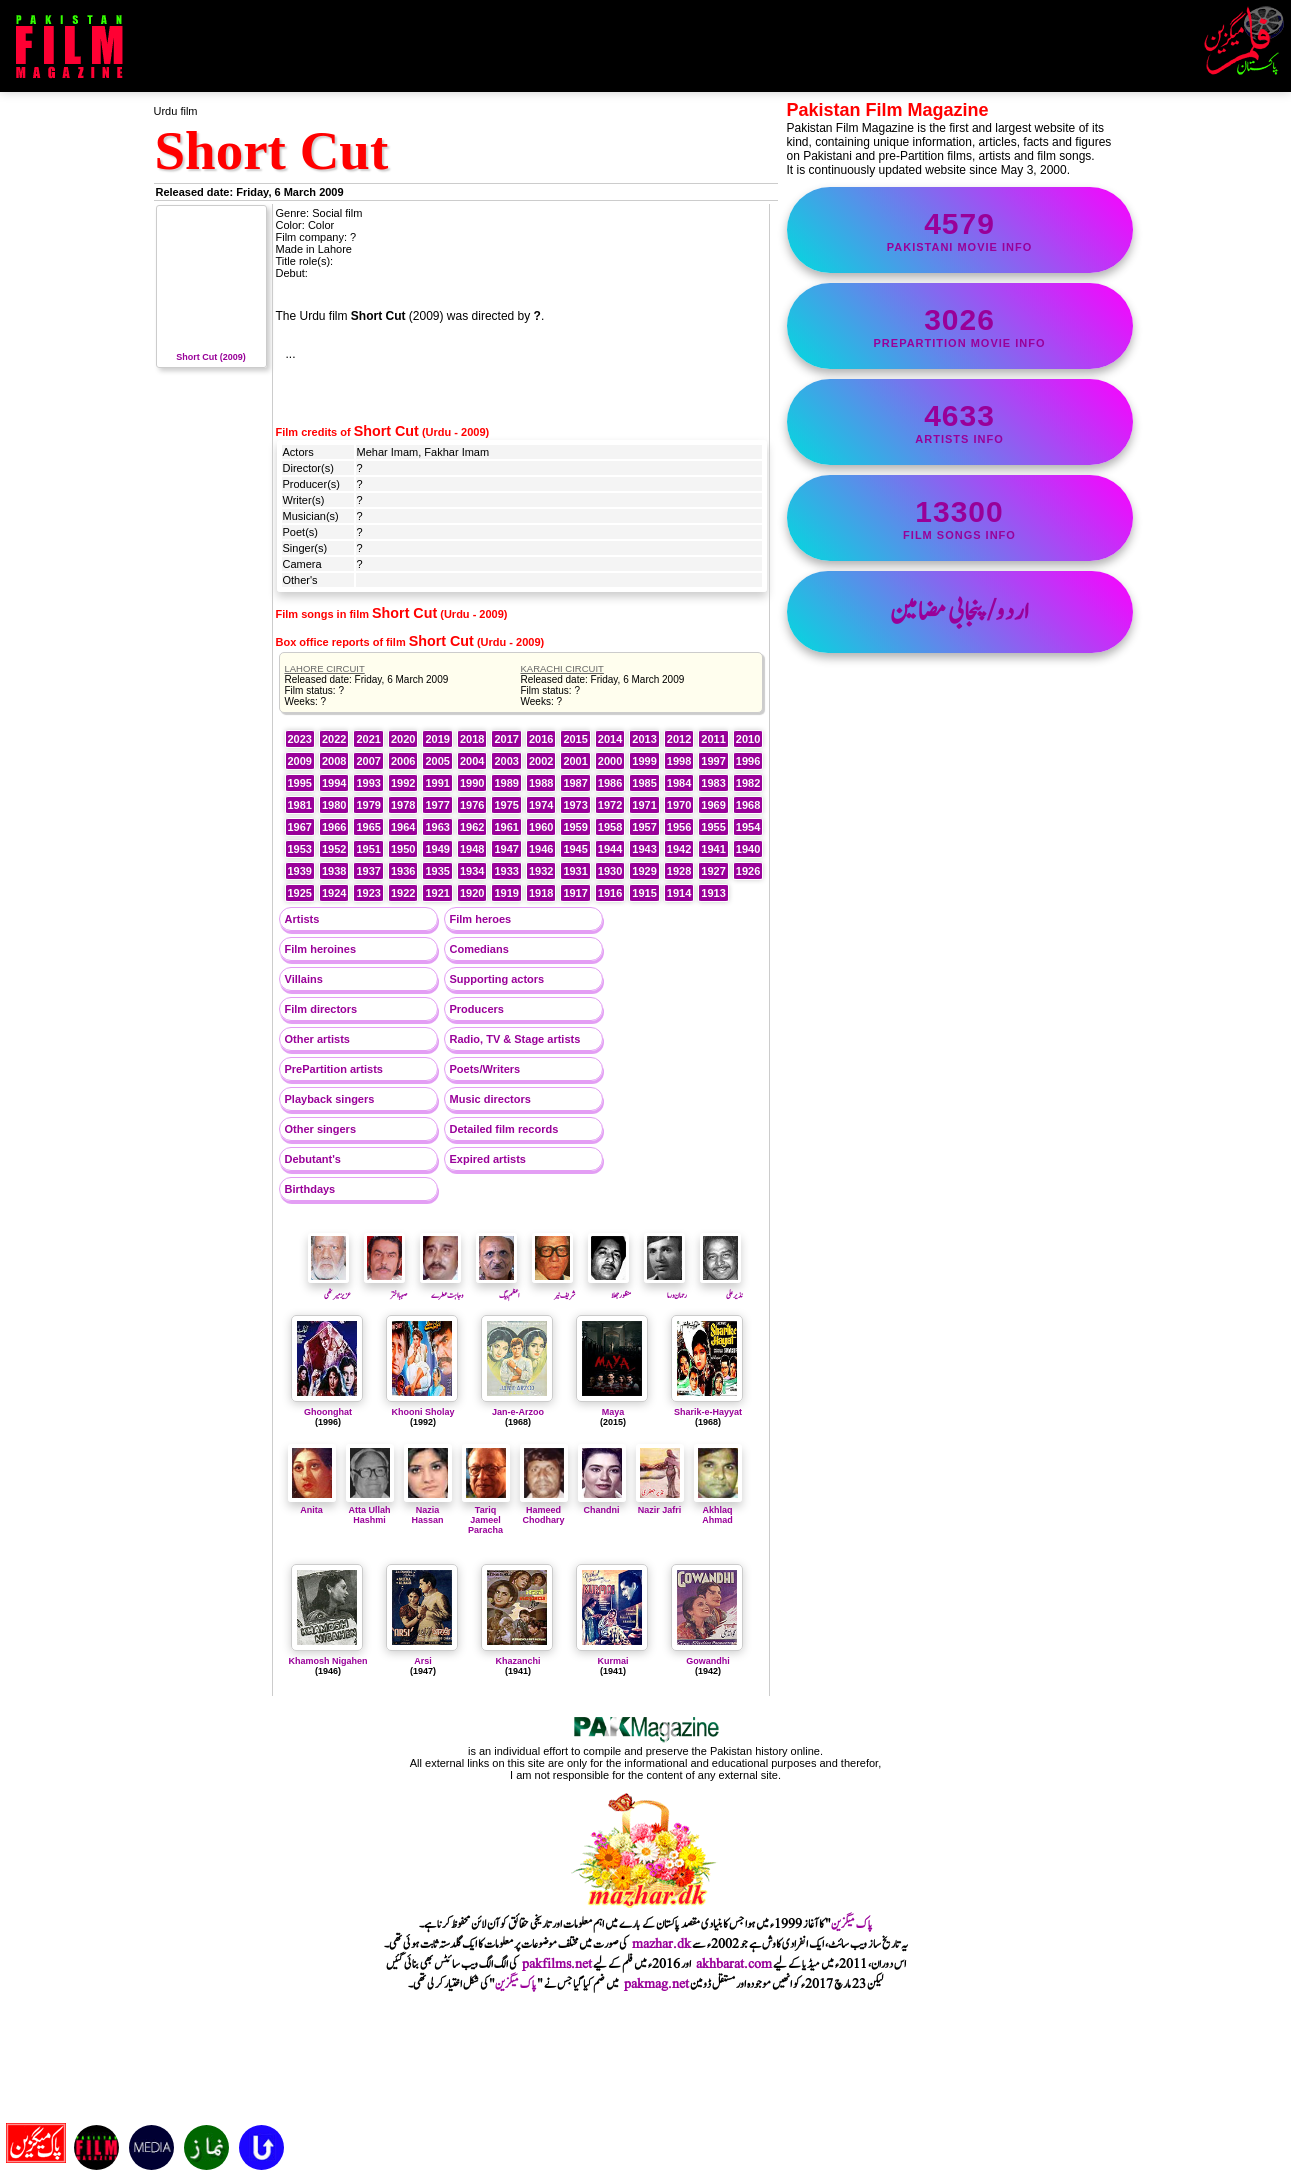 This screenshot has width=1291, height=2184. Describe the element at coordinates (327, 1661) in the screenshot. I see `Khamosh Nigahen` at that location.